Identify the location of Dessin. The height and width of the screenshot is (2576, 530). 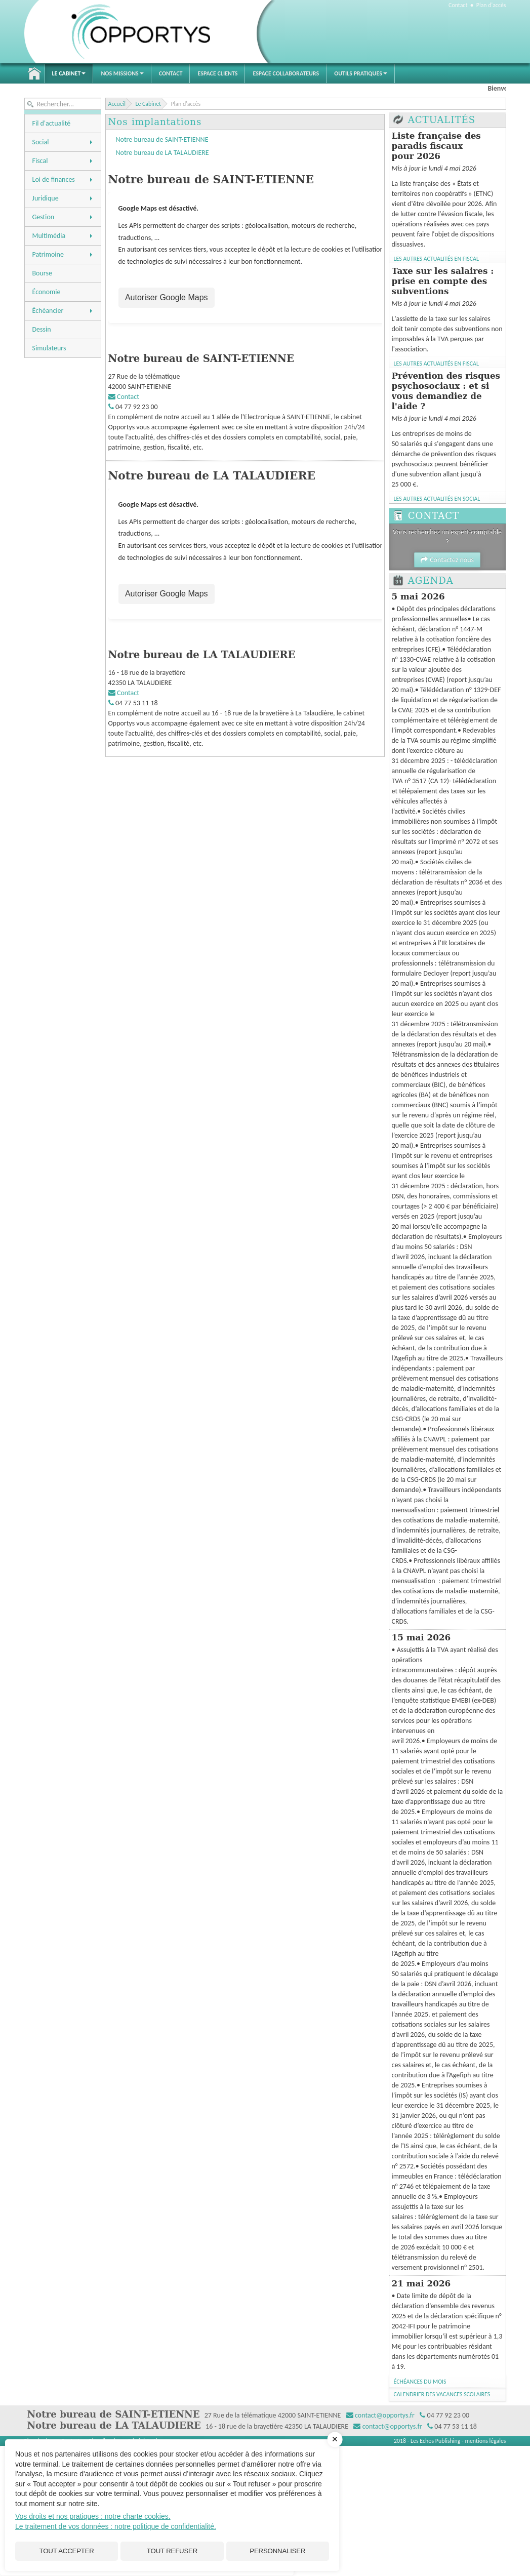
(41, 329).